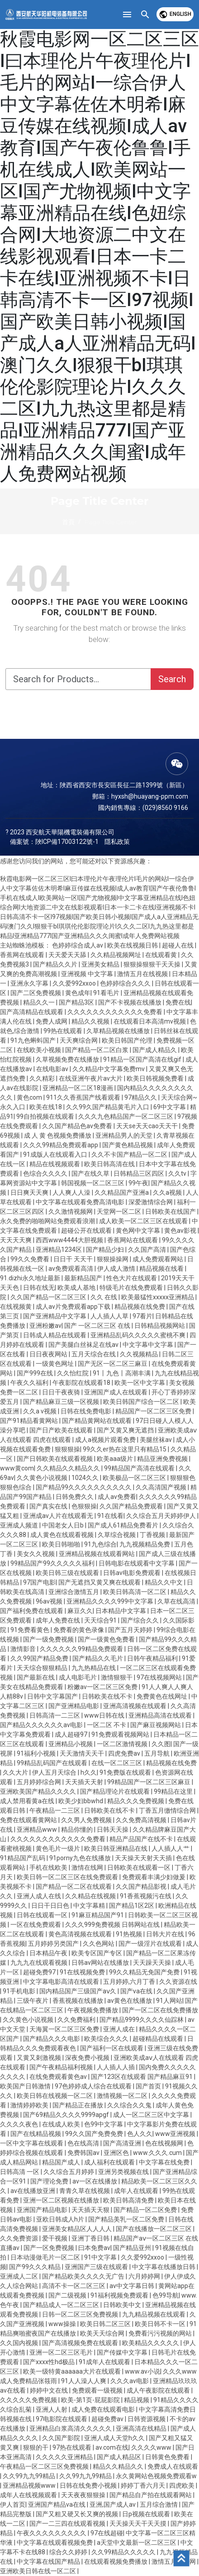 The height and width of the screenshot is (2576, 199). Describe the element at coordinates (124, 1525) in the screenshot. I see `国产成人61精品免费看片` at that location.